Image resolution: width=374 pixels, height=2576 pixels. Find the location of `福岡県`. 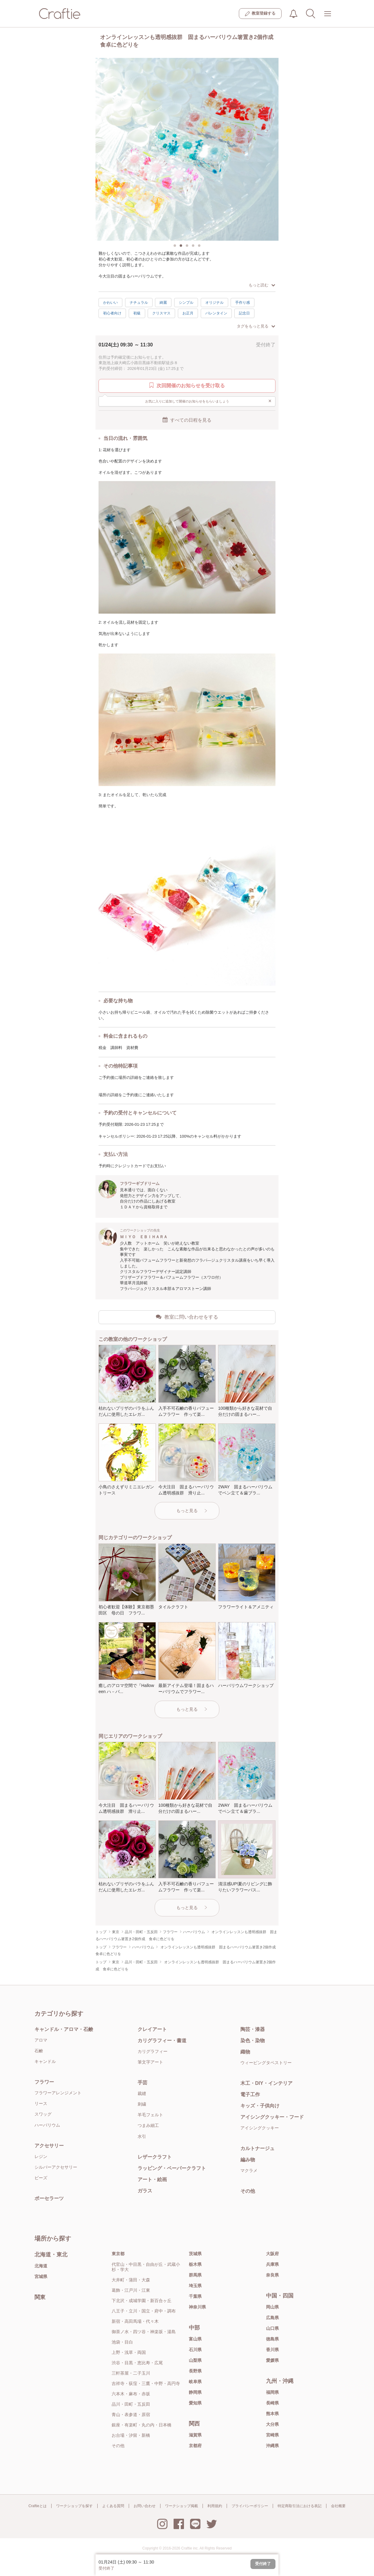

福岡県 is located at coordinates (272, 2392).